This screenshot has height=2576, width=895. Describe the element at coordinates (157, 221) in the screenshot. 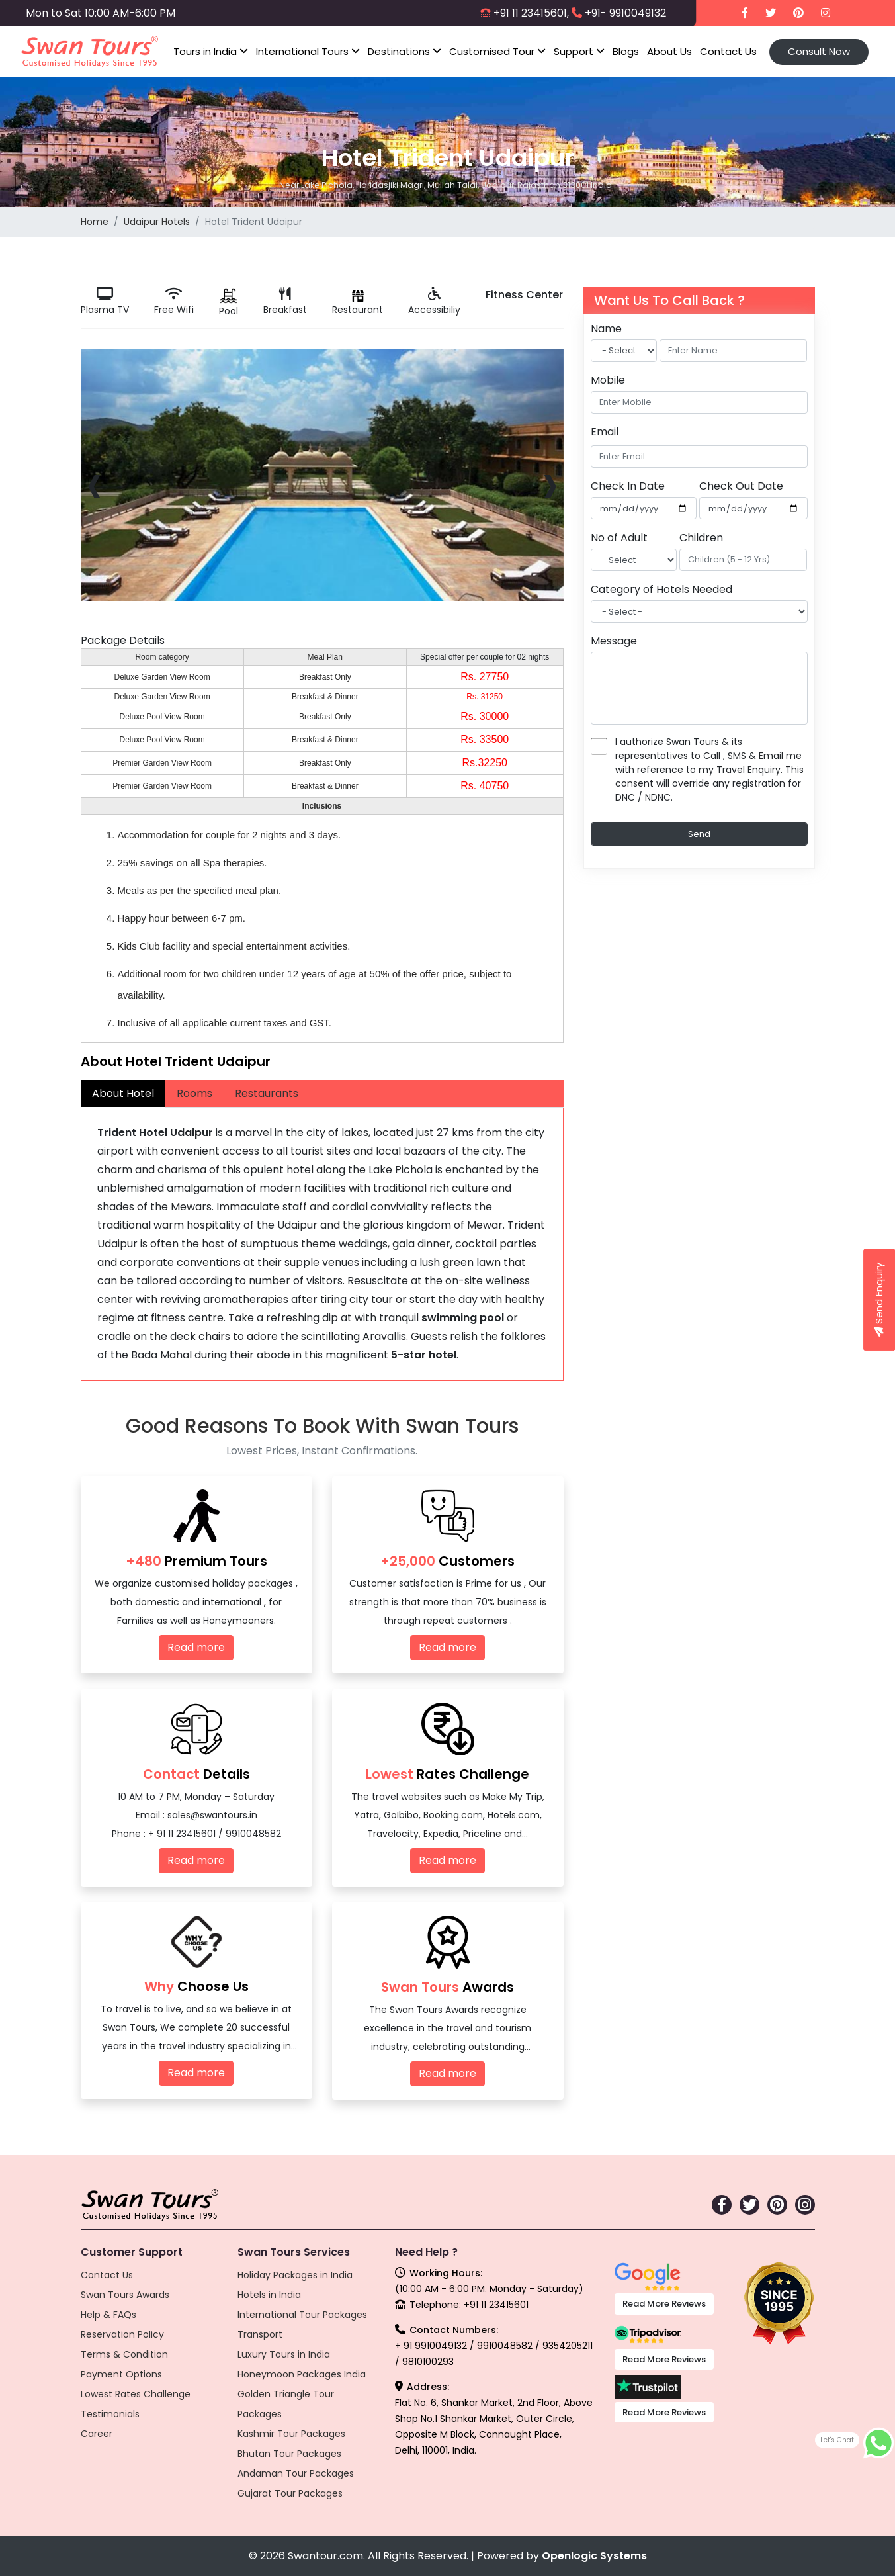

I see `Udaipur Hotels` at that location.